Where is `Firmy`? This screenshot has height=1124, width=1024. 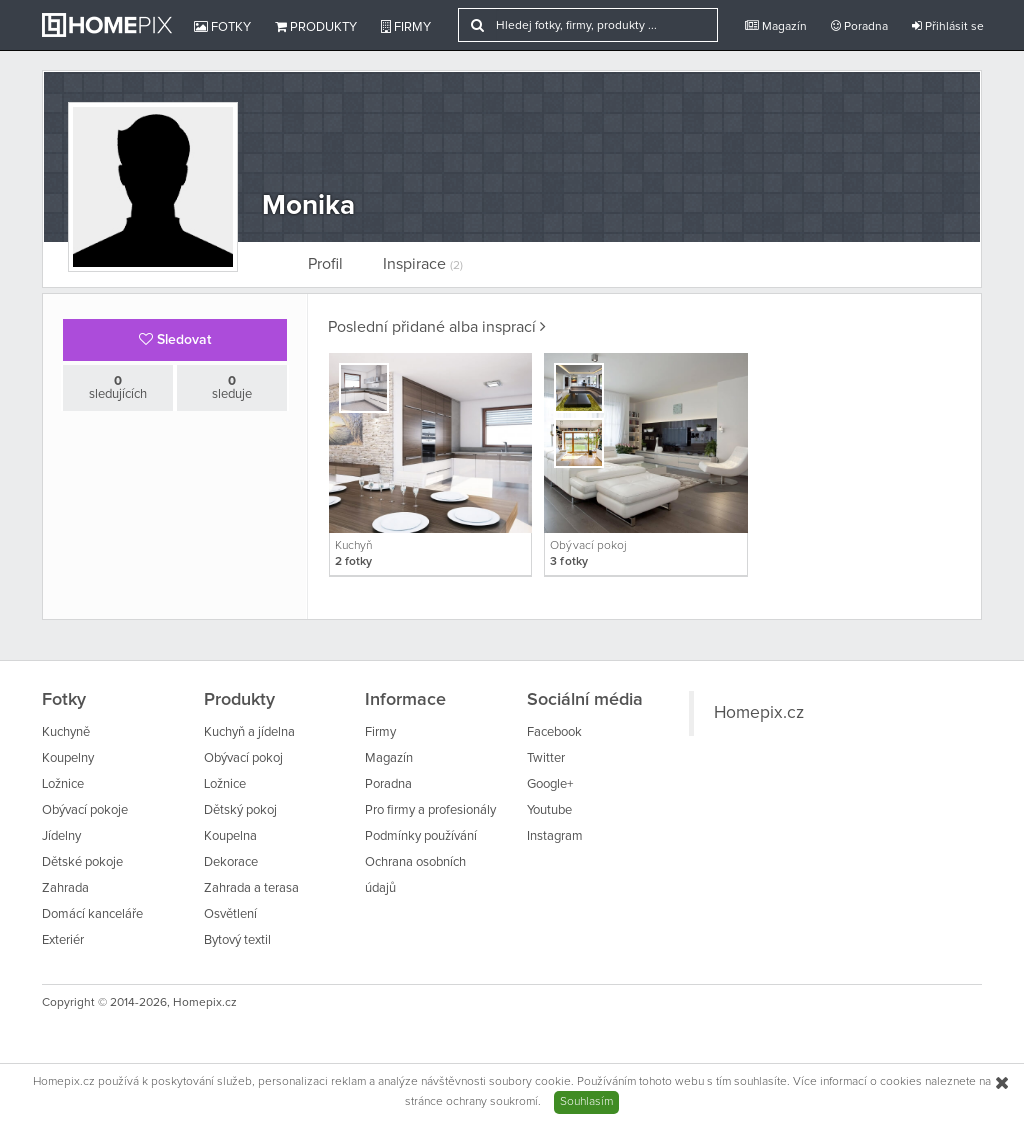
Firmy is located at coordinates (406, 27).